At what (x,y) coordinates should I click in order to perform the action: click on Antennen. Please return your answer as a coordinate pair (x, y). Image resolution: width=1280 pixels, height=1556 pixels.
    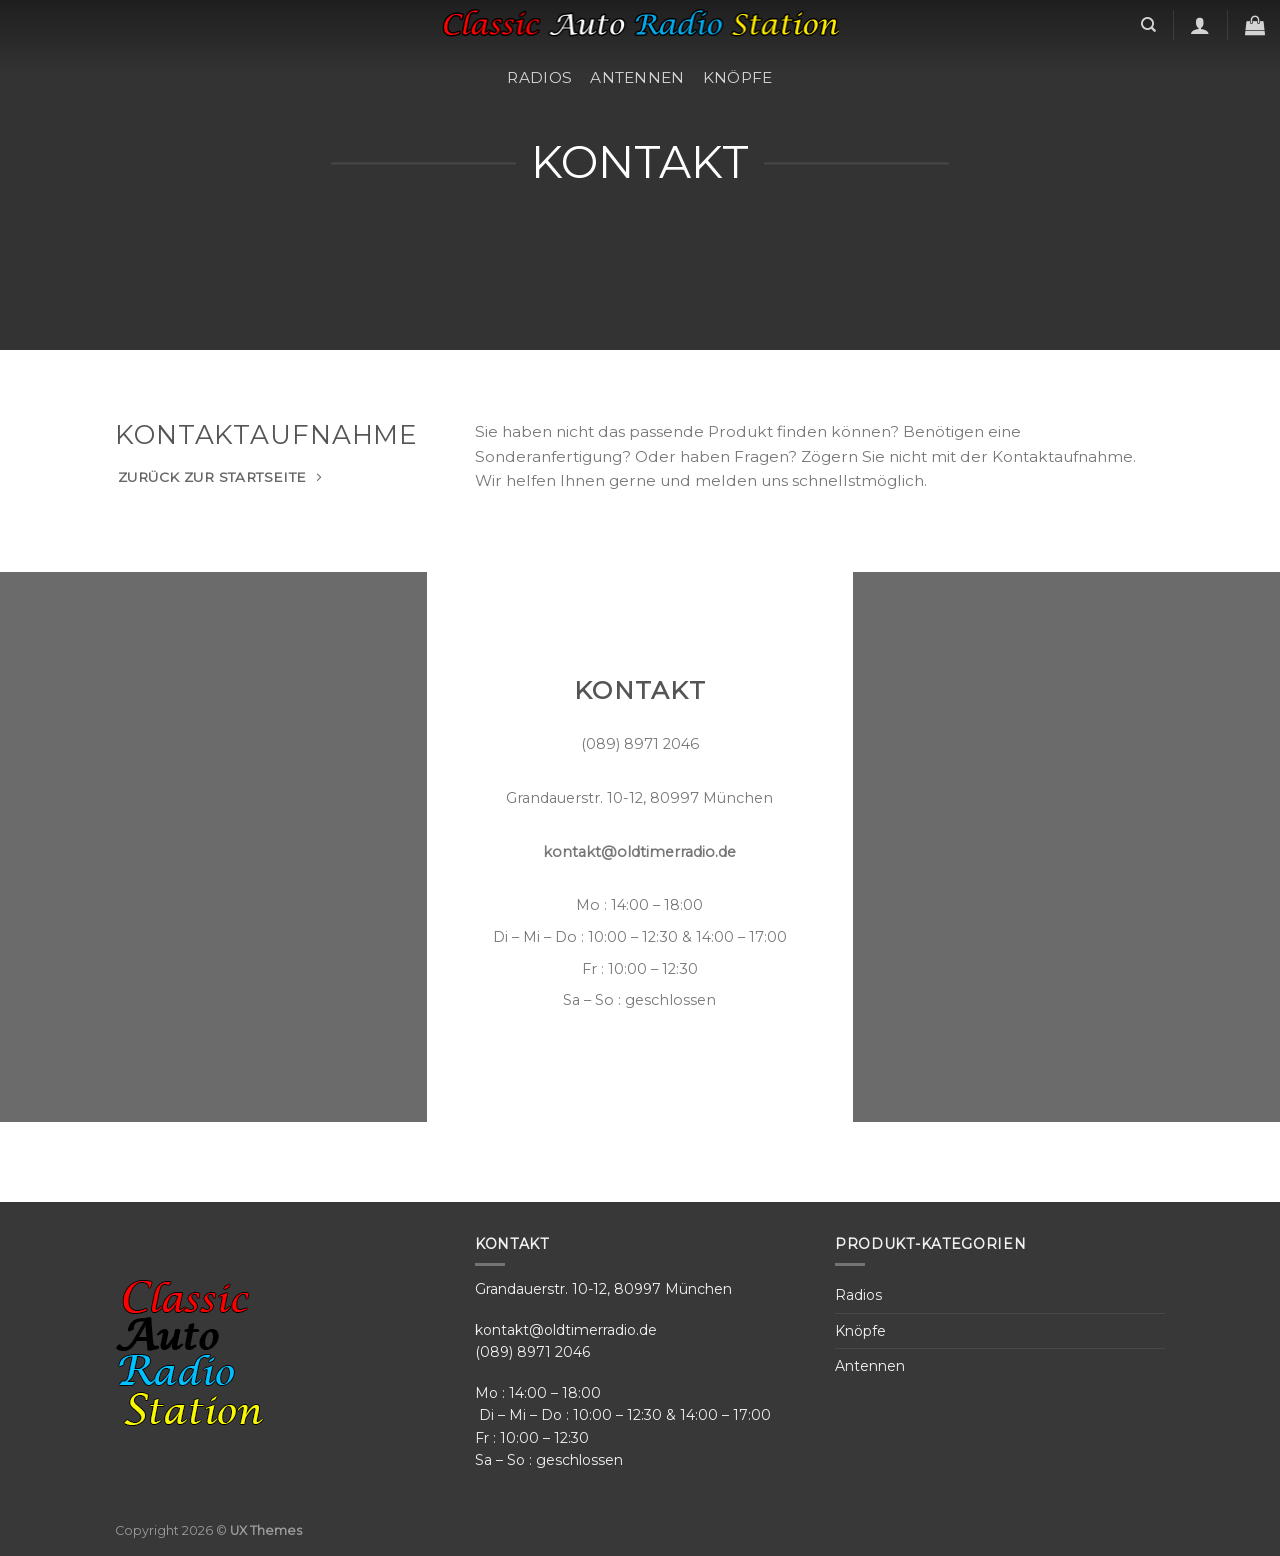
    Looking at the image, I should click on (637, 77).